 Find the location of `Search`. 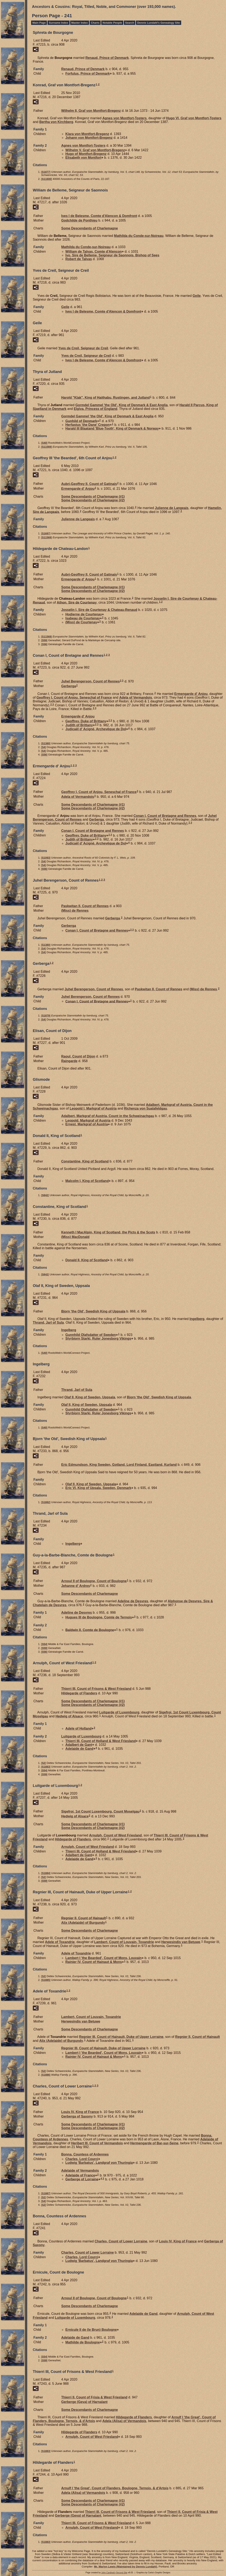

Search is located at coordinates (129, 22).